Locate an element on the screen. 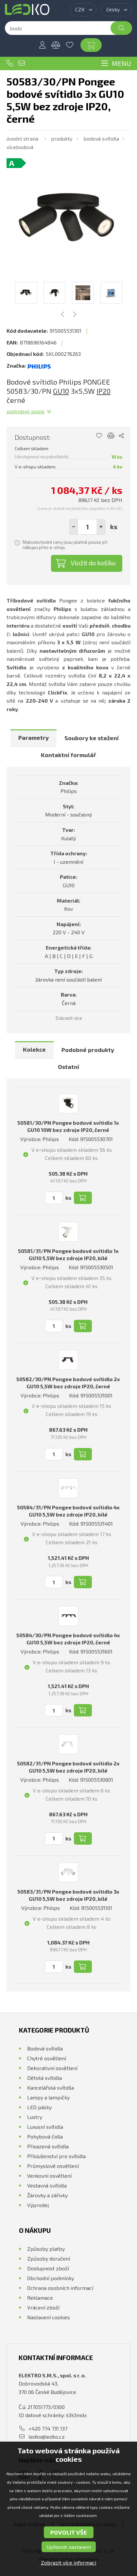 Image resolution: width=137 pixels, height=2576 pixels. 50582/30/PN Pongee bodové svítidlo 2x GU10 5,5W bez zdroje IP20, černé is located at coordinates (68, 1382).